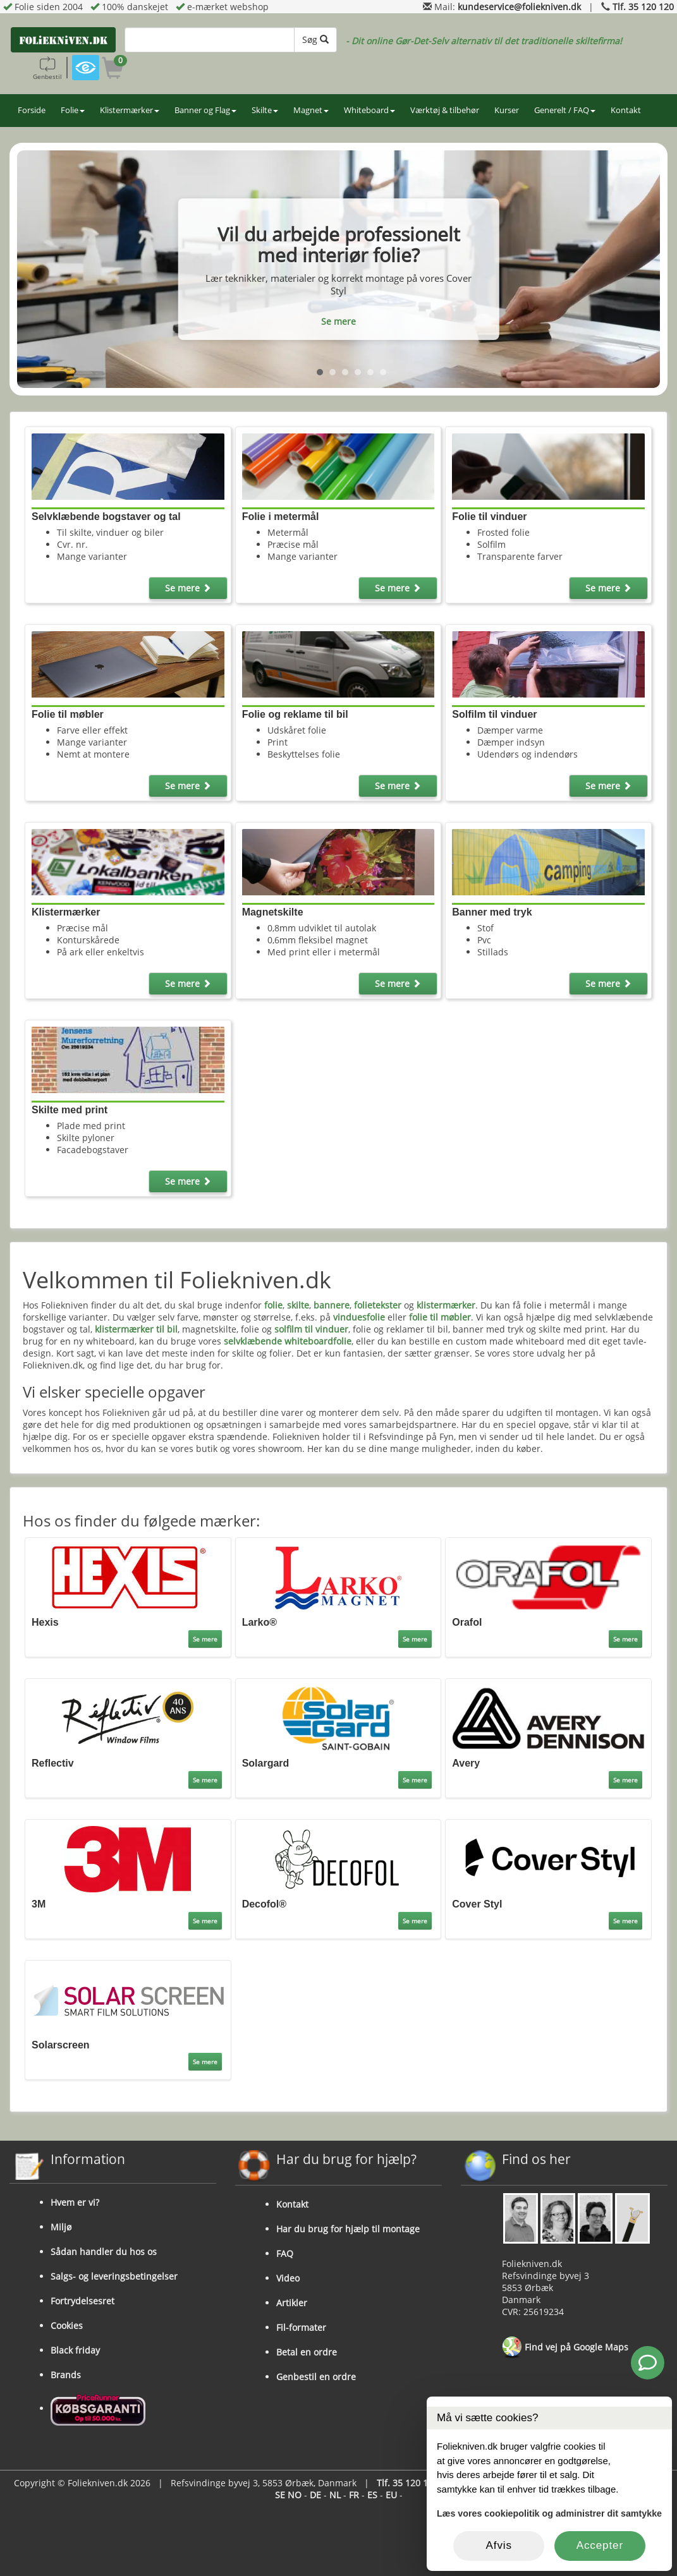 The height and width of the screenshot is (2576, 677). I want to click on Folie, so click(73, 110).